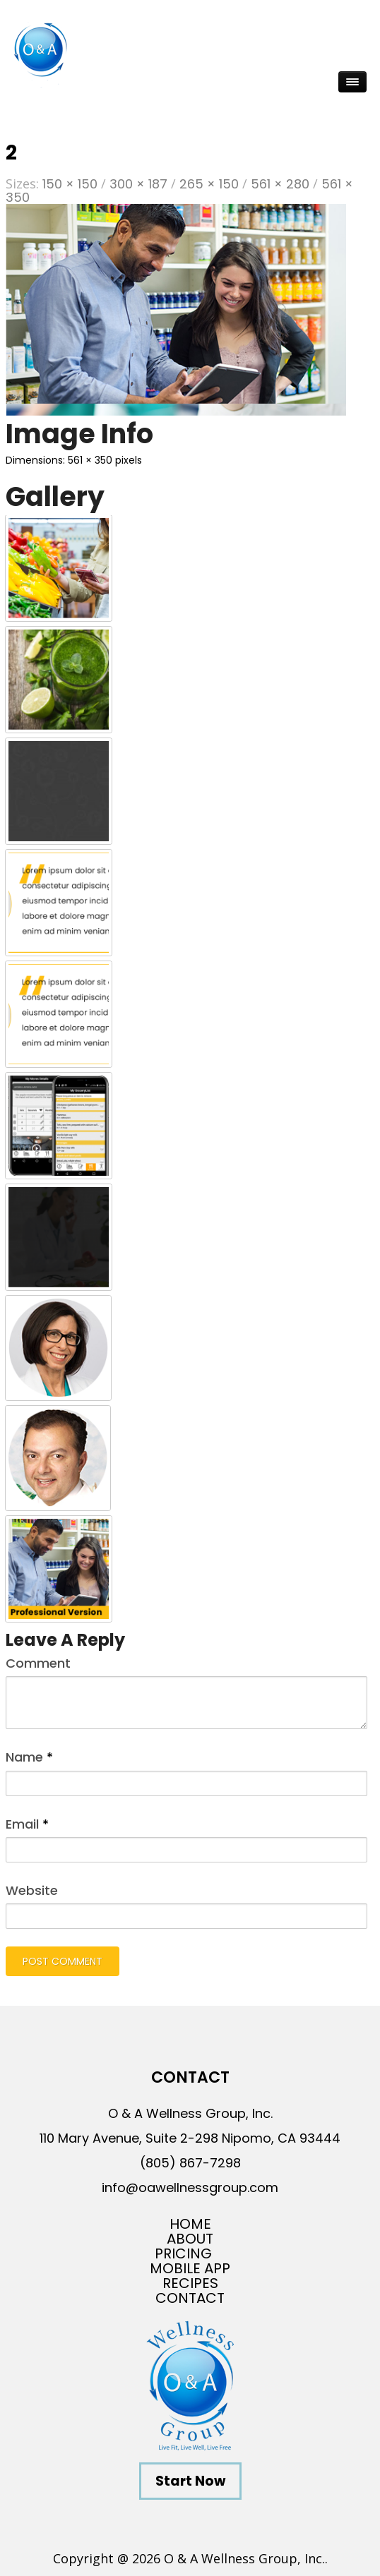  What do you see at coordinates (209, 184) in the screenshot?
I see `265 × 150` at bounding box center [209, 184].